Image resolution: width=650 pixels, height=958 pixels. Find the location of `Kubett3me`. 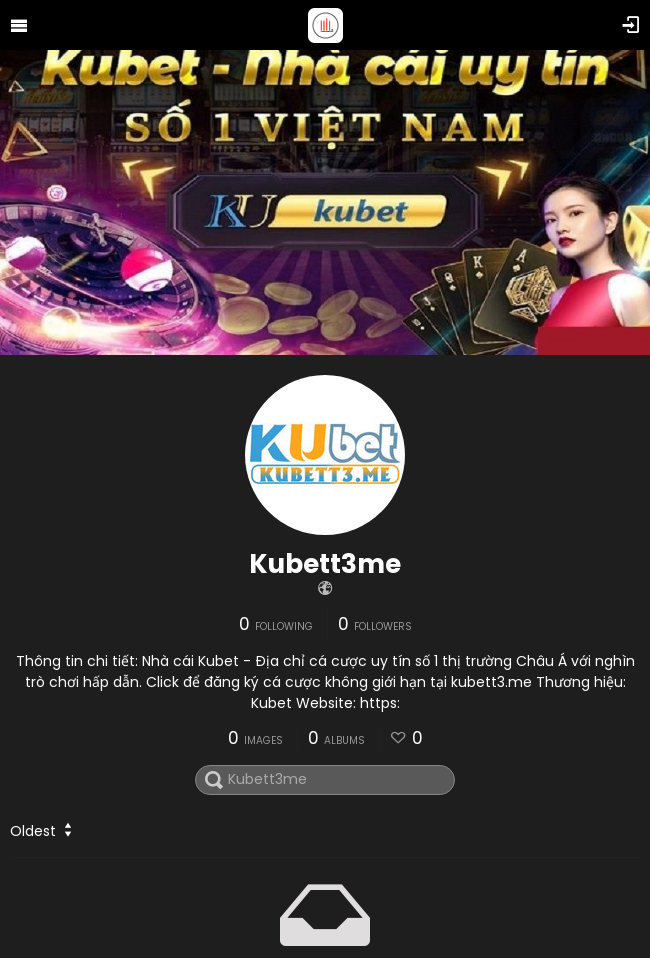

Kubett3me is located at coordinates (325, 564).